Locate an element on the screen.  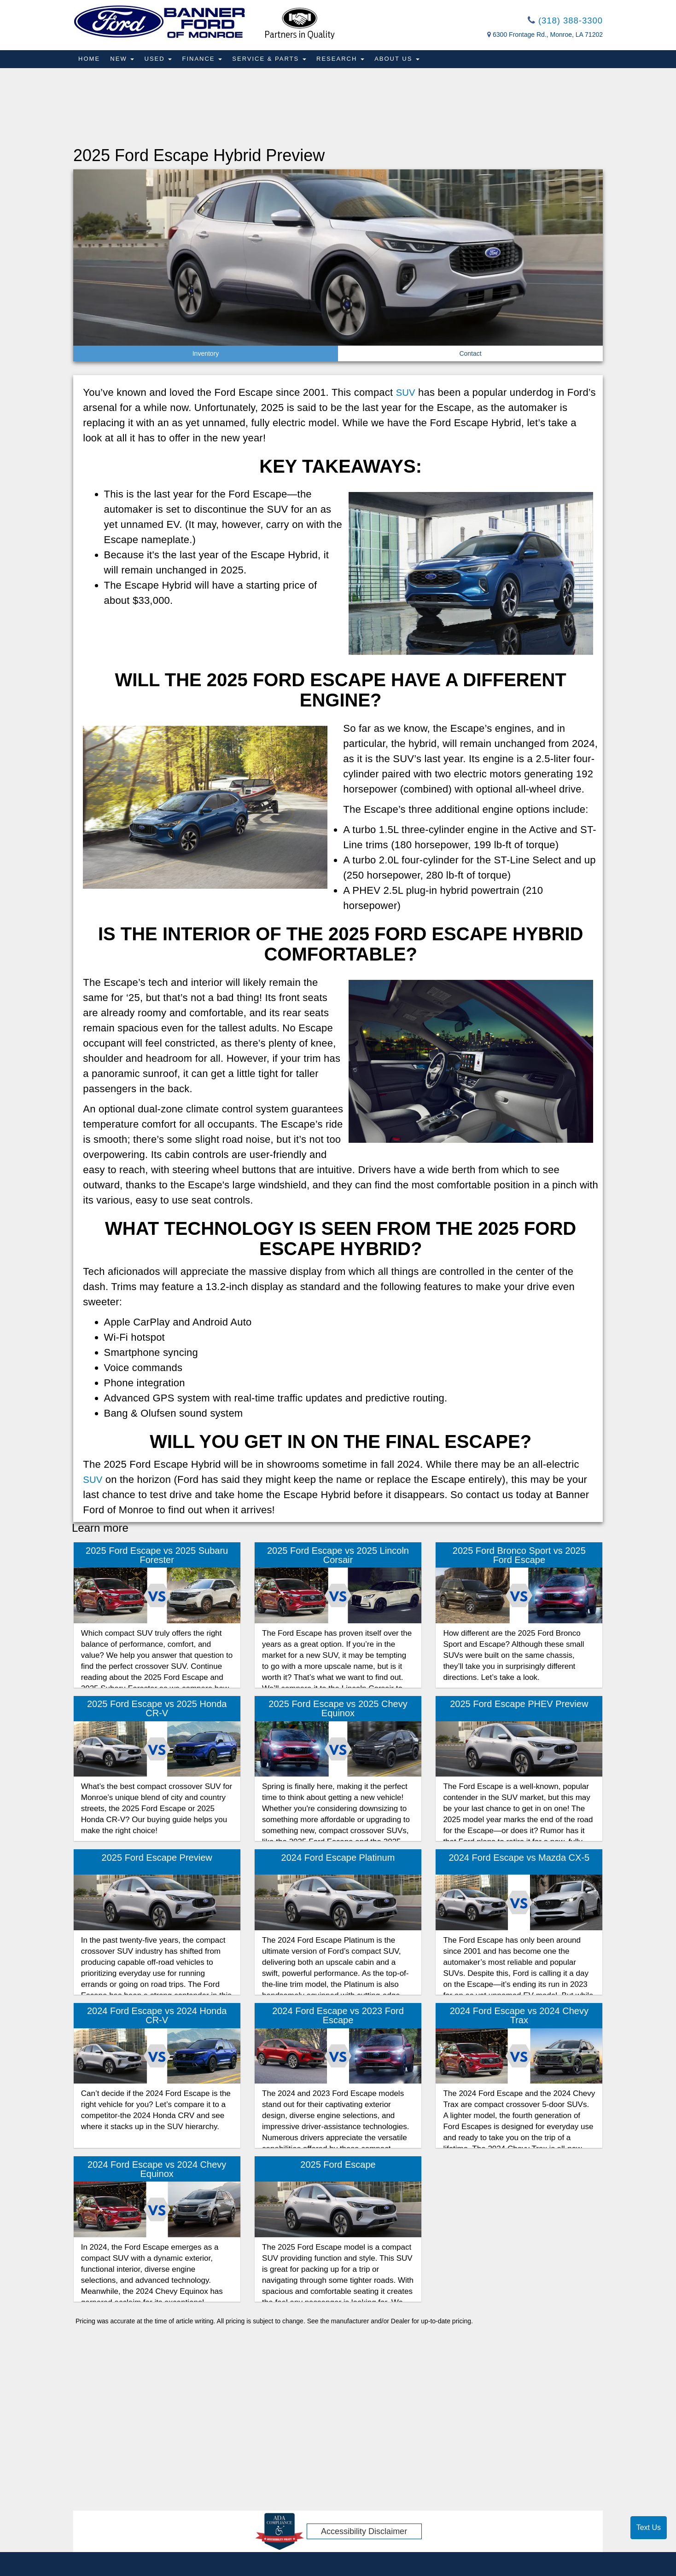
New is located at coordinates (123, 60).